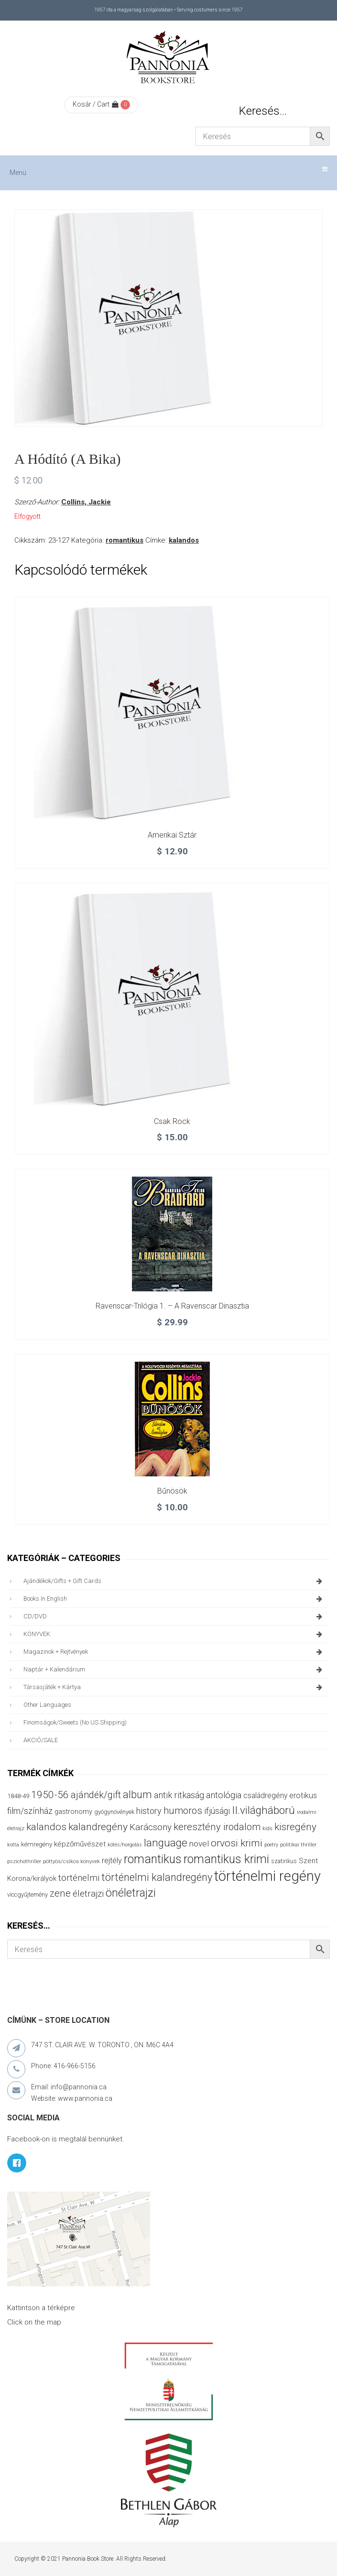  What do you see at coordinates (172, 1305) in the screenshot?
I see `Ravenscar-trilógia 1. – A Ravenscar dinasztia` at bounding box center [172, 1305].